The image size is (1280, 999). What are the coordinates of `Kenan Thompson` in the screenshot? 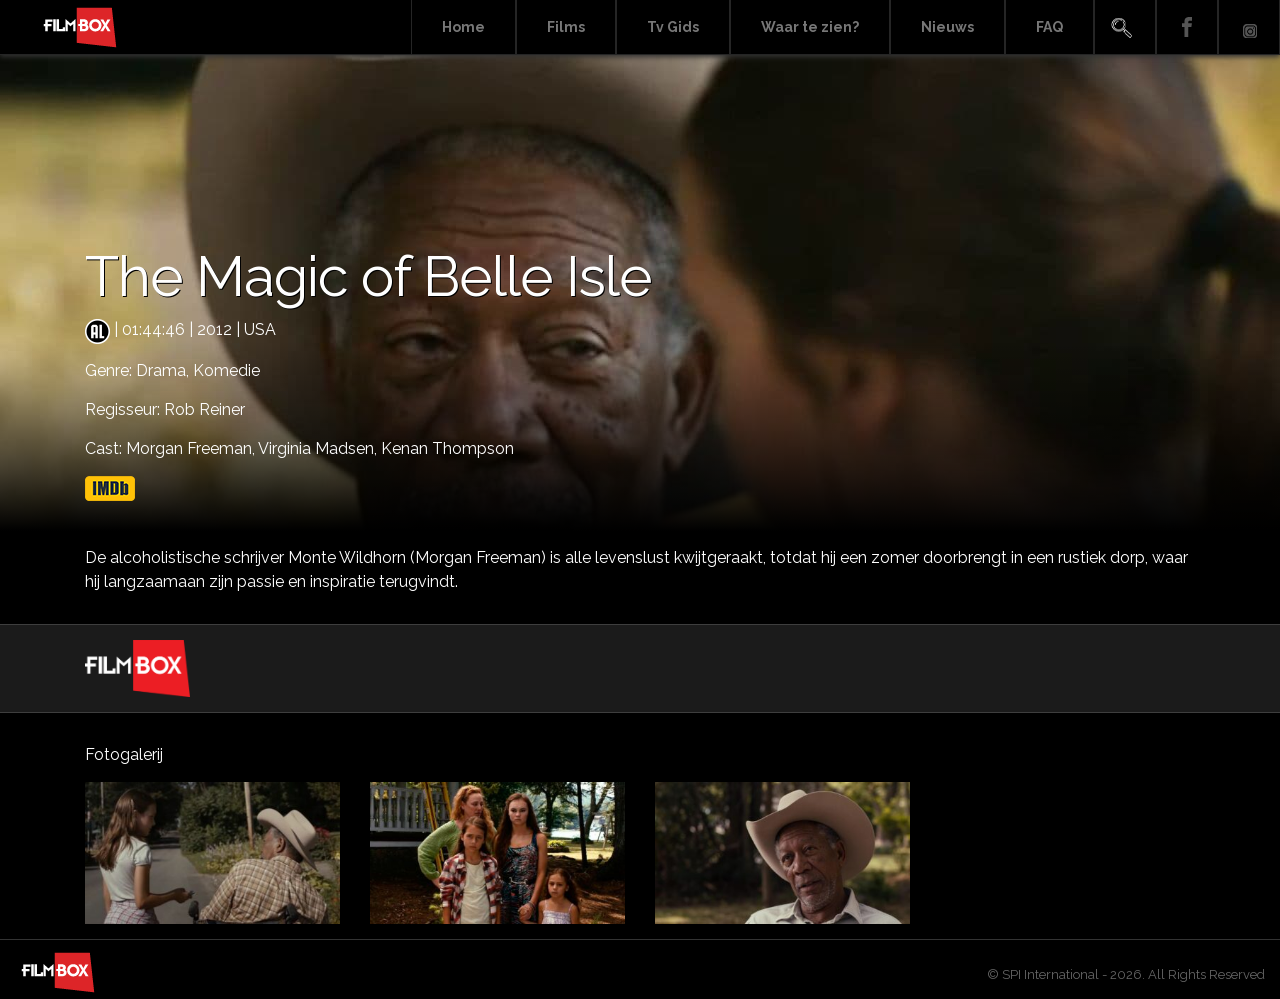 It's located at (447, 448).